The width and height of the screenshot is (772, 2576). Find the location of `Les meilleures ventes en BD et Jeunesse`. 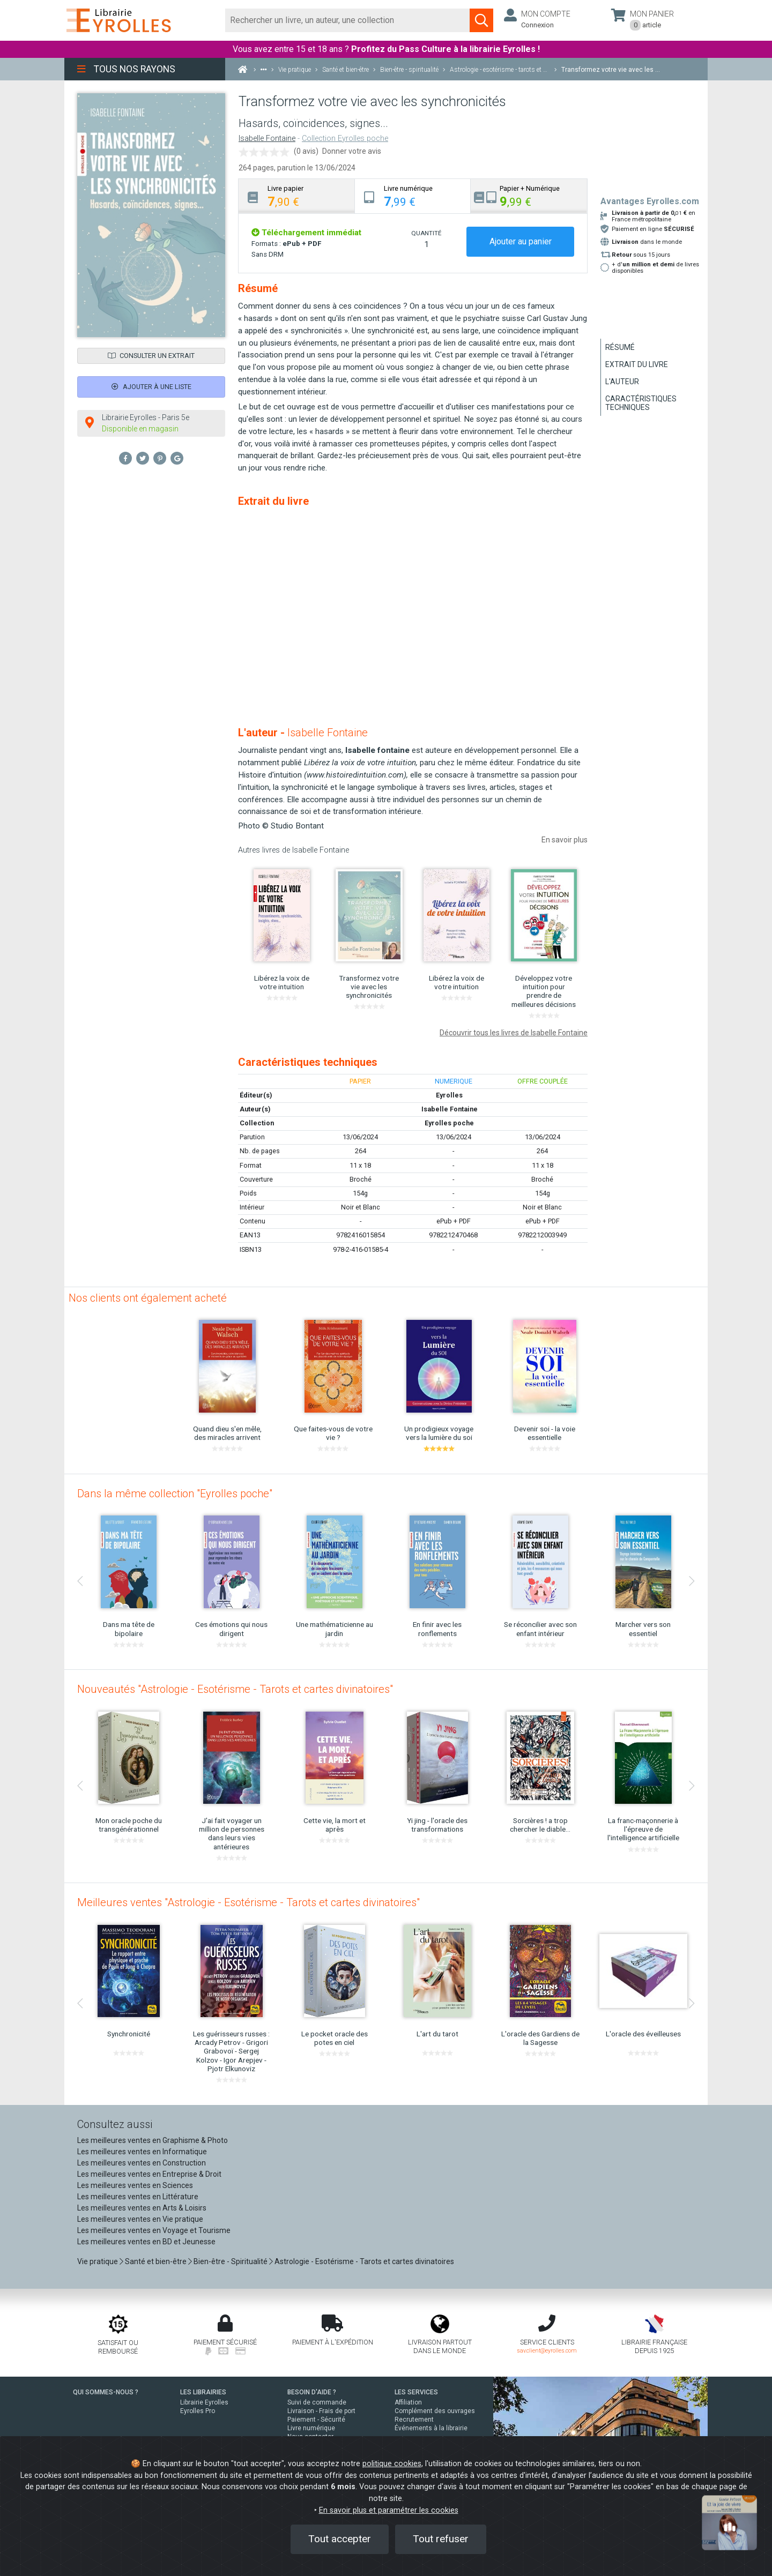

Les meilleures ventes en BD et Jeunesse is located at coordinates (146, 2241).